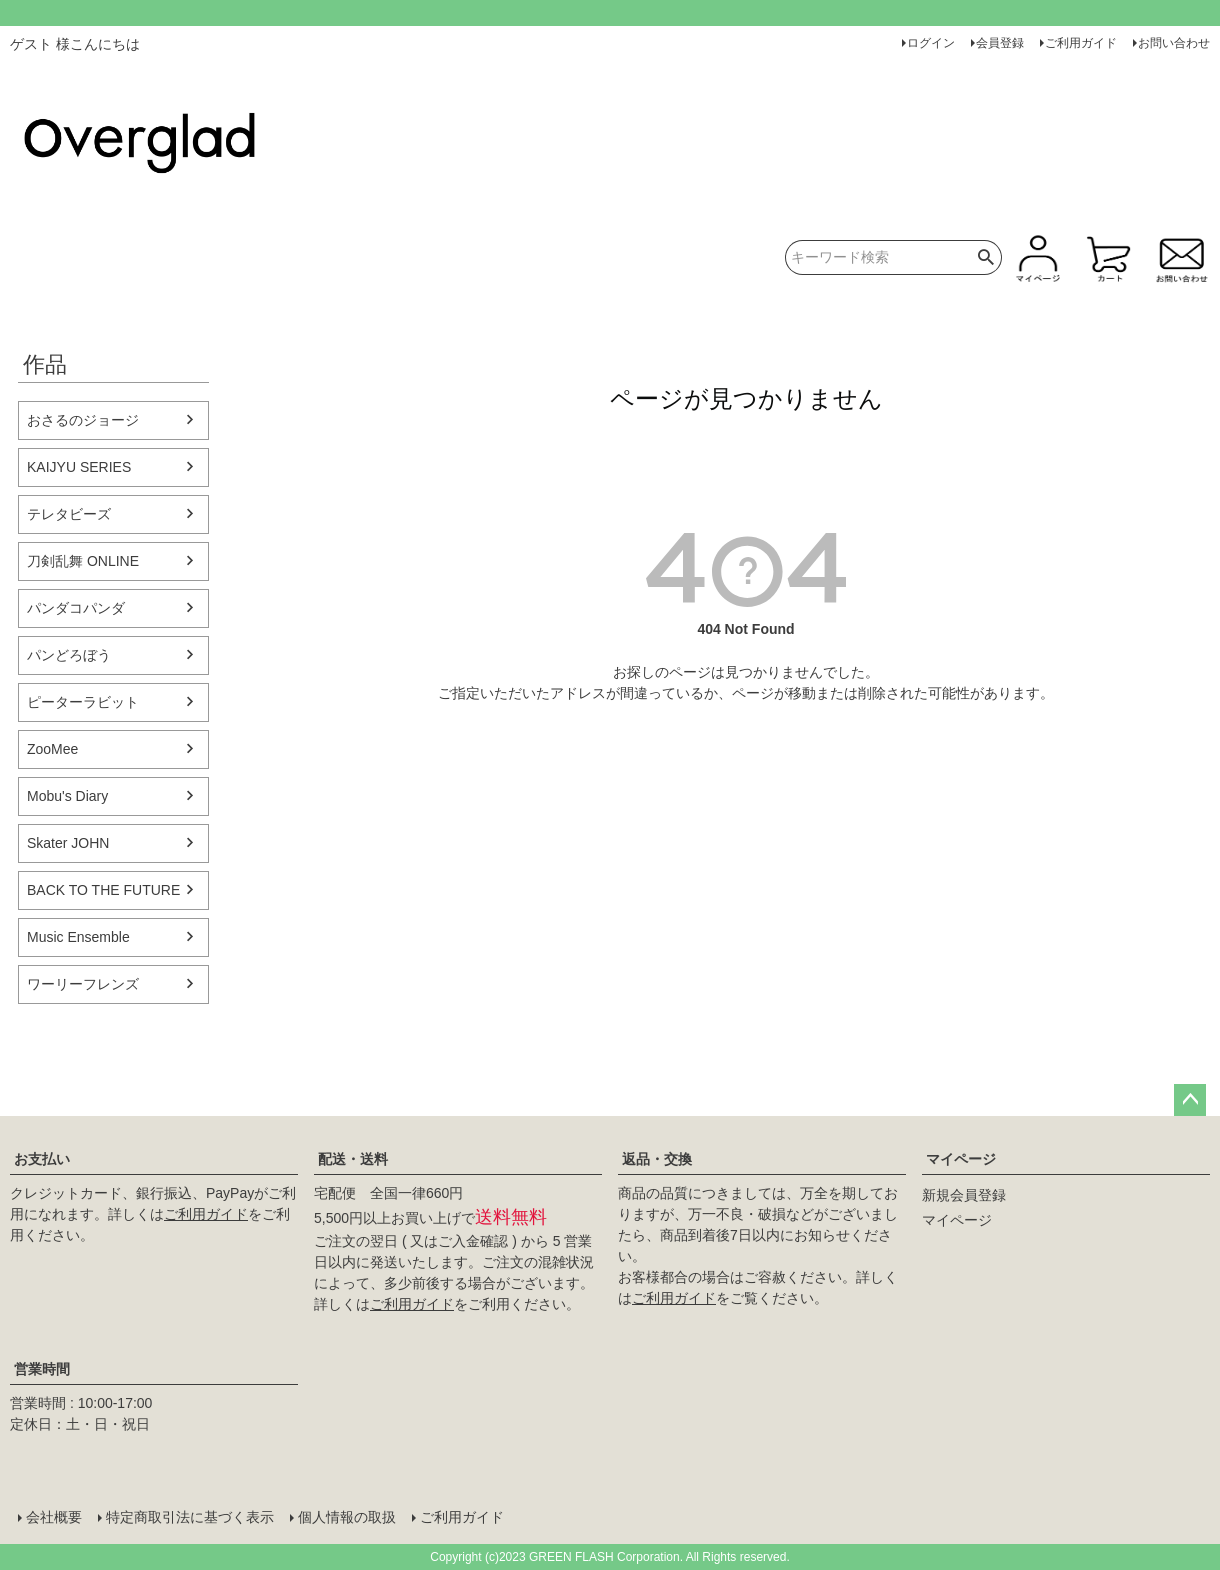  I want to click on お支払い, so click(42, 1159).